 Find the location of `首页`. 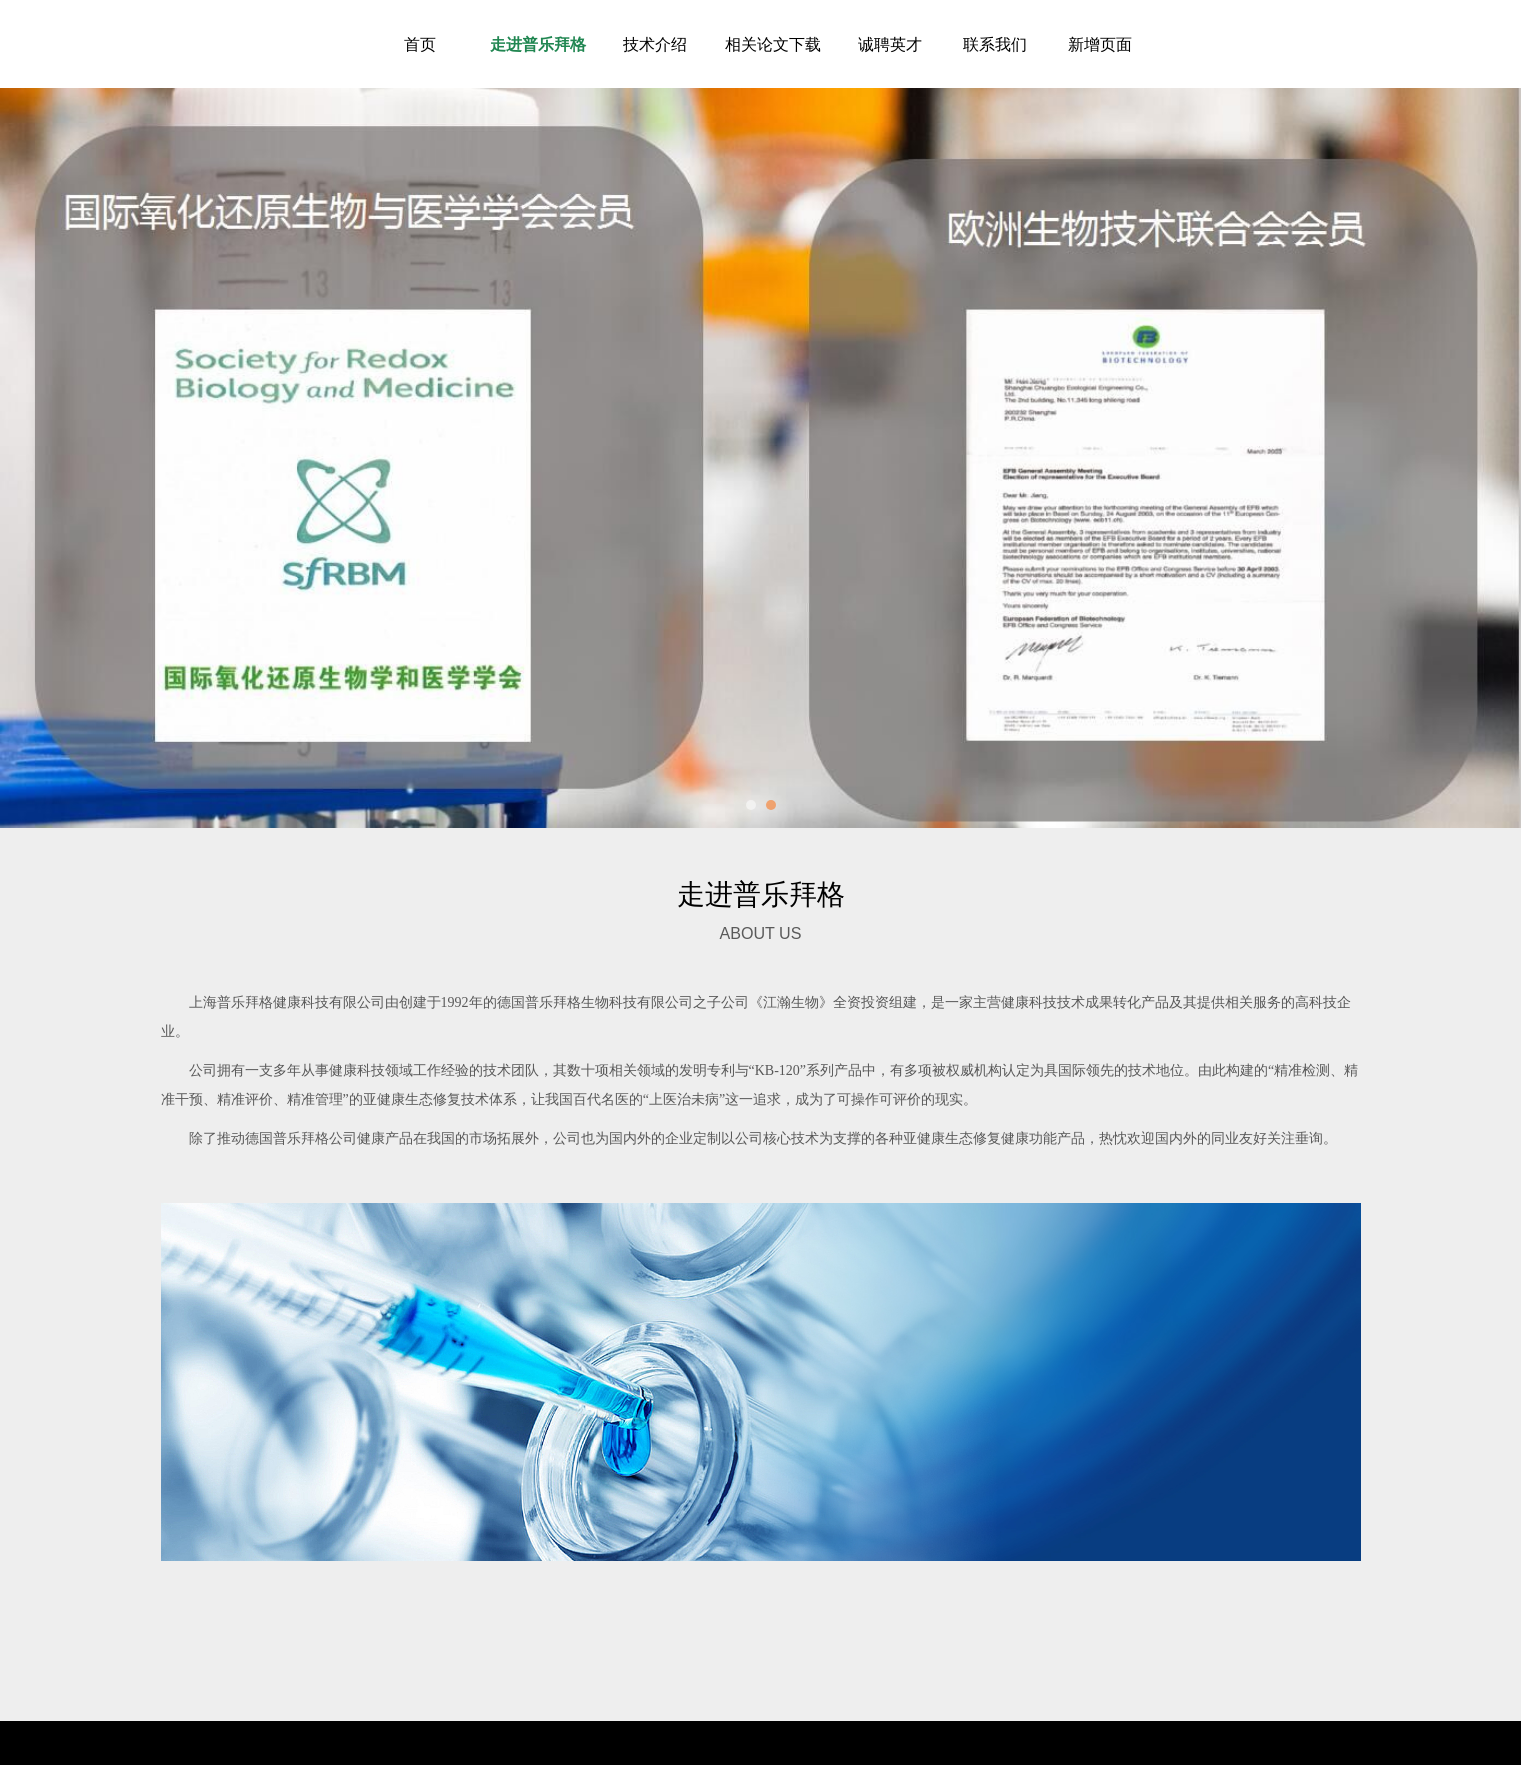

首页 is located at coordinates (420, 44).